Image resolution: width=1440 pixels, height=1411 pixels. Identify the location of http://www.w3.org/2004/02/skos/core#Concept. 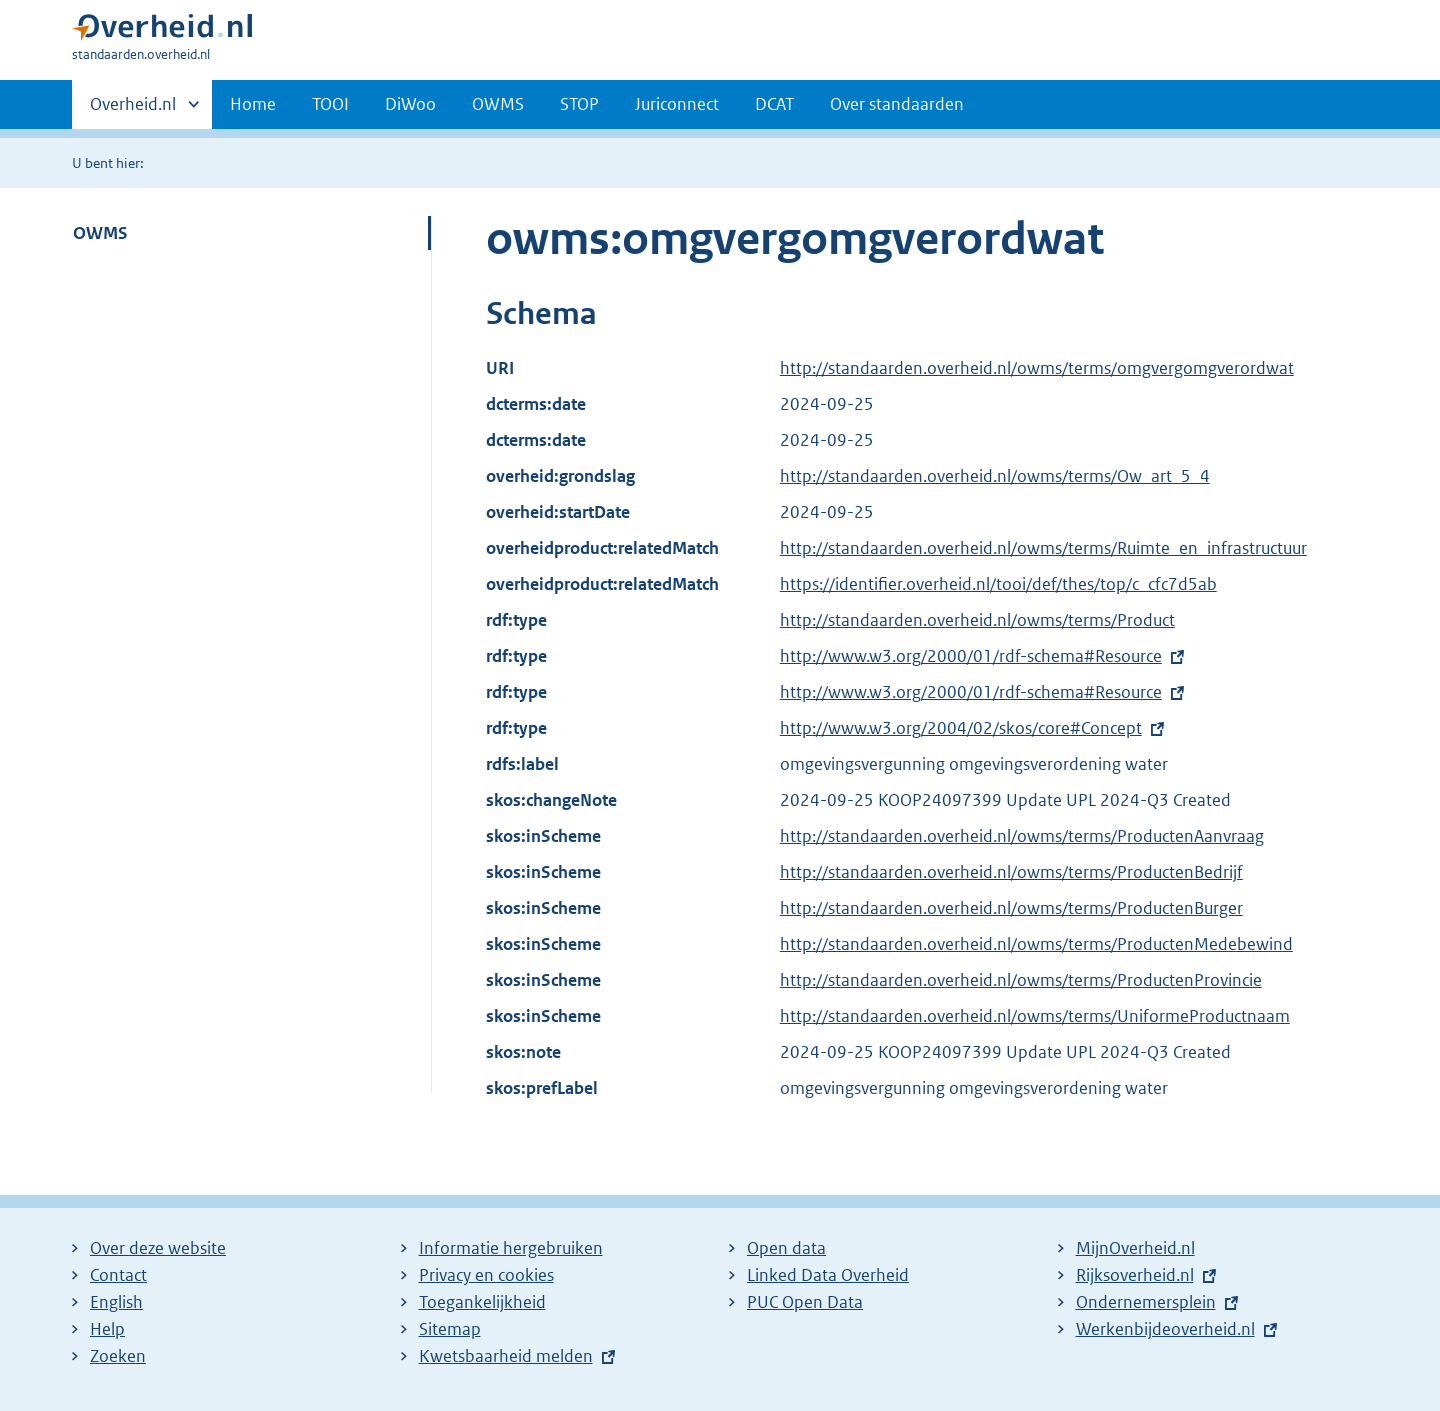
(961, 728).